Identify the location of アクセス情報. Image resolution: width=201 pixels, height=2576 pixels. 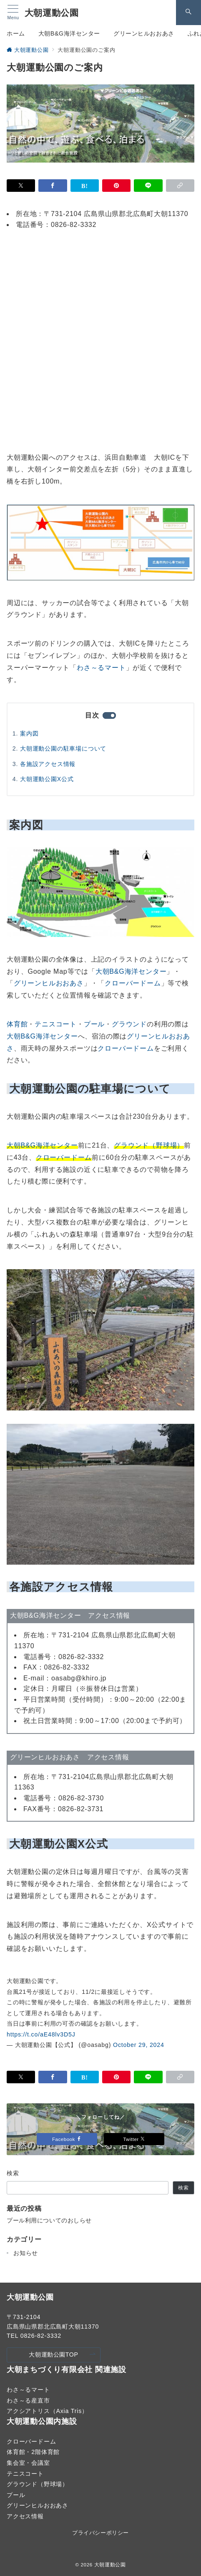
(25, 2516).